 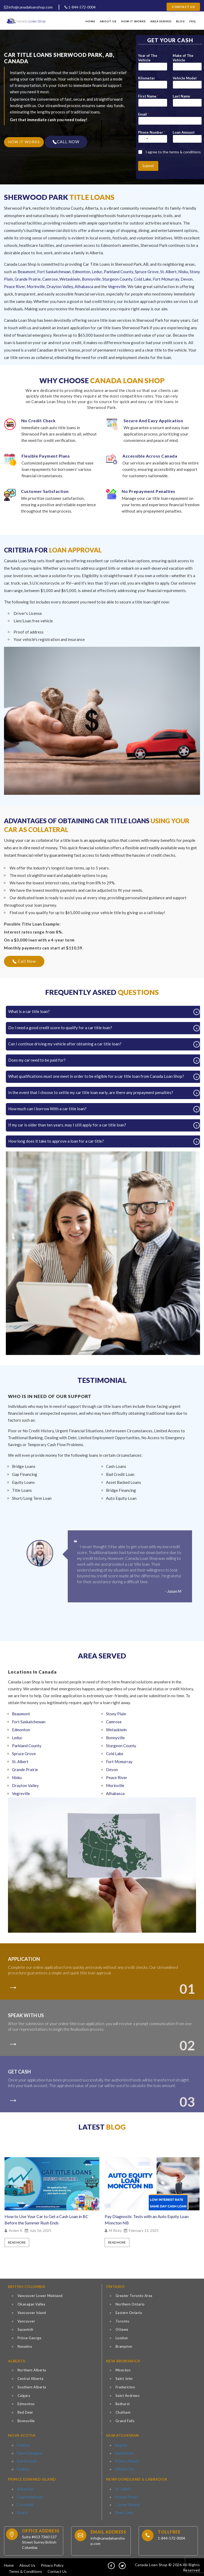 I want to click on Devon, so click(x=187, y=279).